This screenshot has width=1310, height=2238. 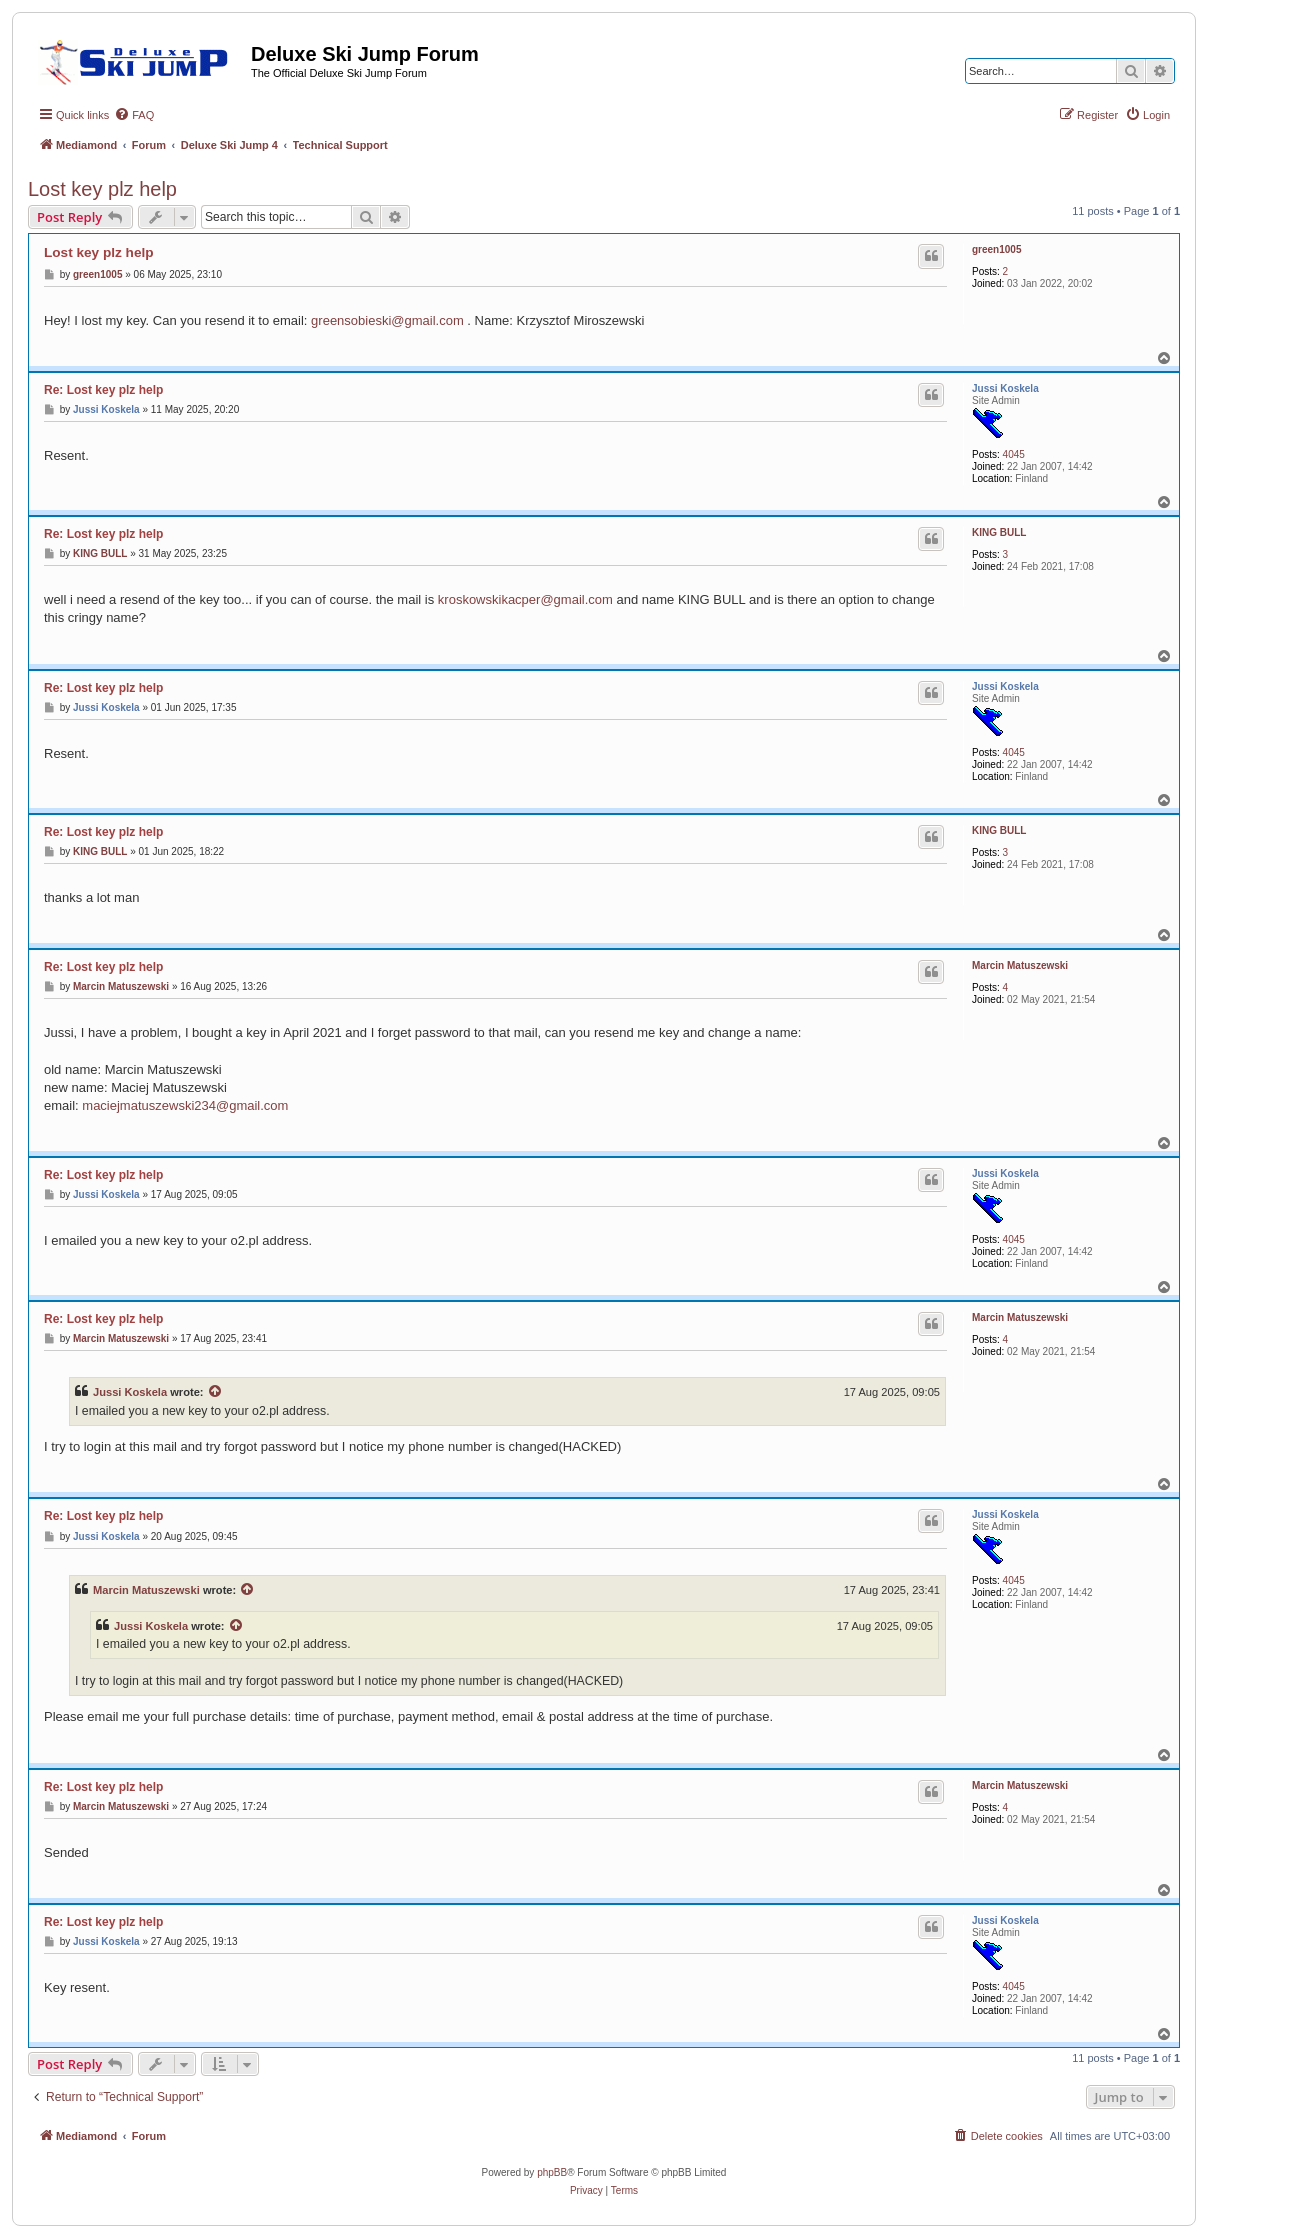 What do you see at coordinates (552, 2172) in the screenshot?
I see `phpBB` at bounding box center [552, 2172].